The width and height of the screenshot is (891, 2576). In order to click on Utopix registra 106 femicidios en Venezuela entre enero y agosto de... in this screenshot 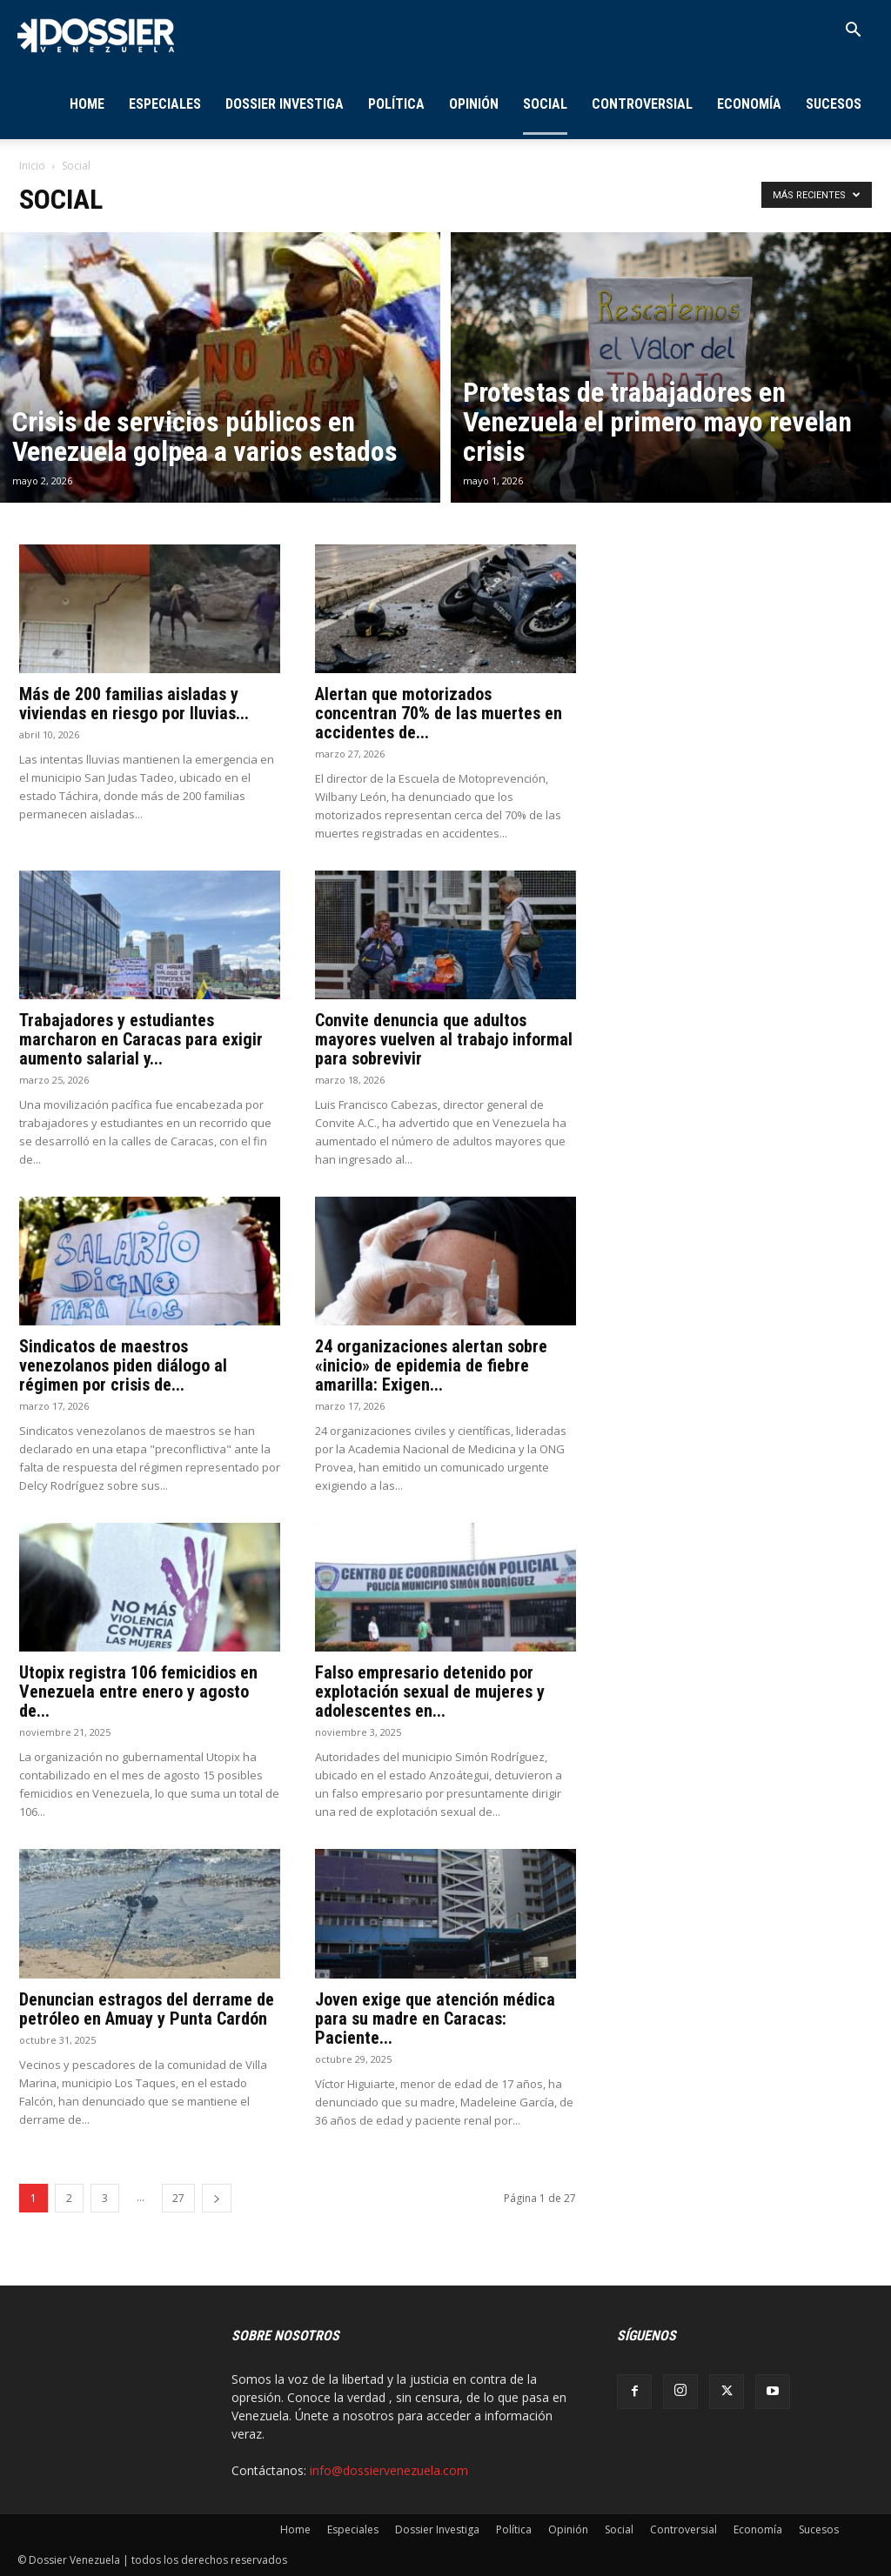, I will do `click(138, 1691)`.